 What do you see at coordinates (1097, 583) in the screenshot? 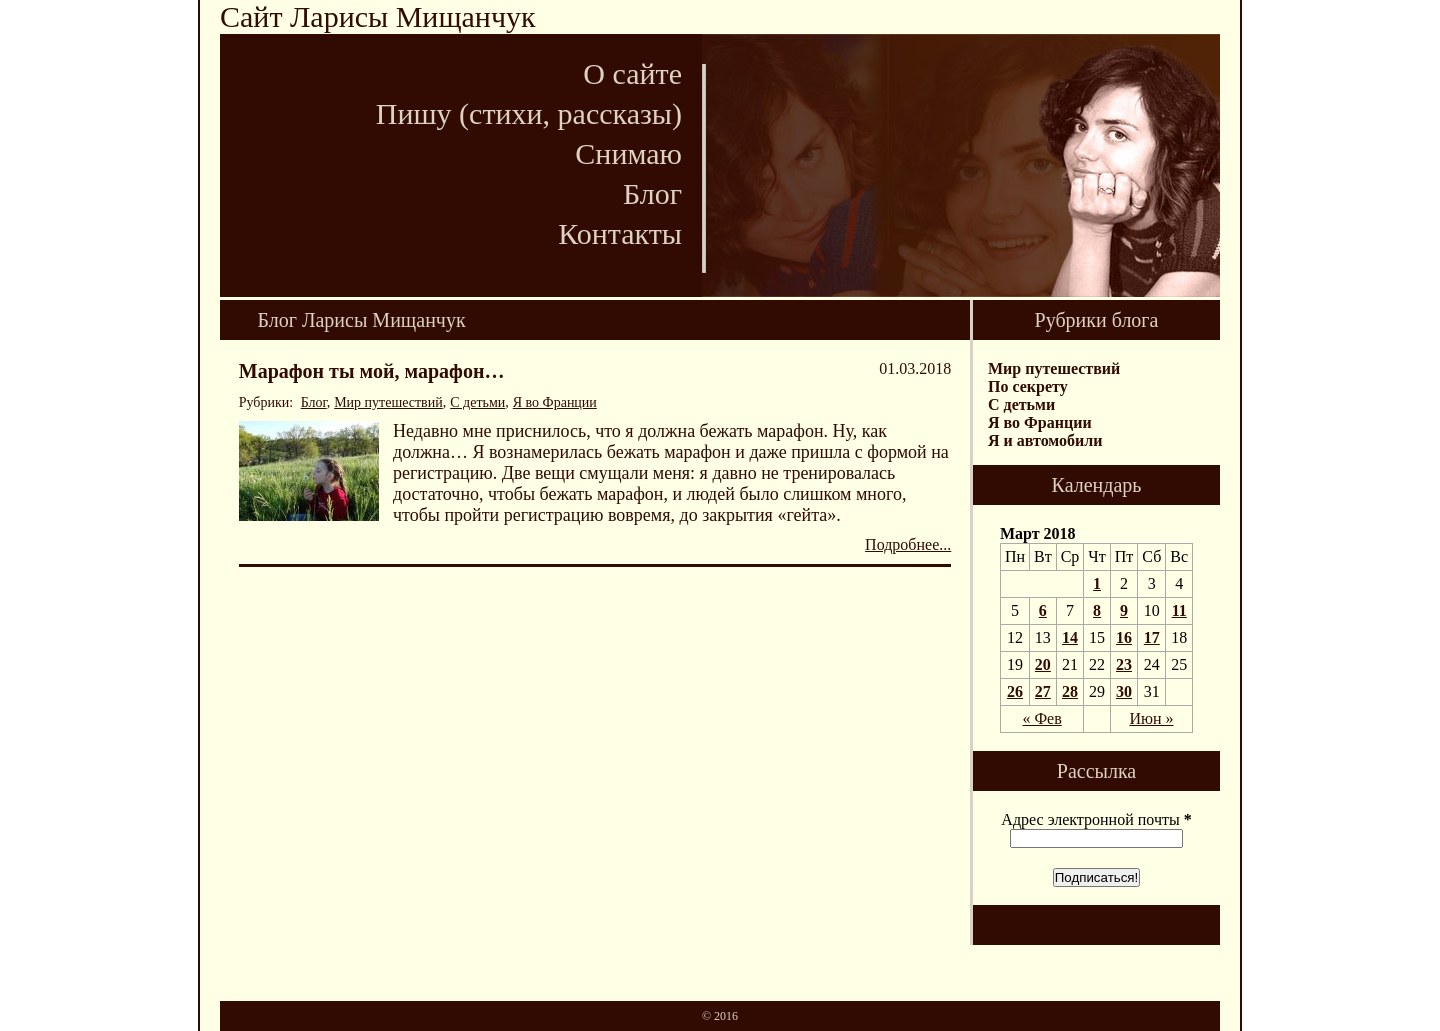
I see `1 [Записи, опубликованные 01.03.2018]` at bounding box center [1097, 583].